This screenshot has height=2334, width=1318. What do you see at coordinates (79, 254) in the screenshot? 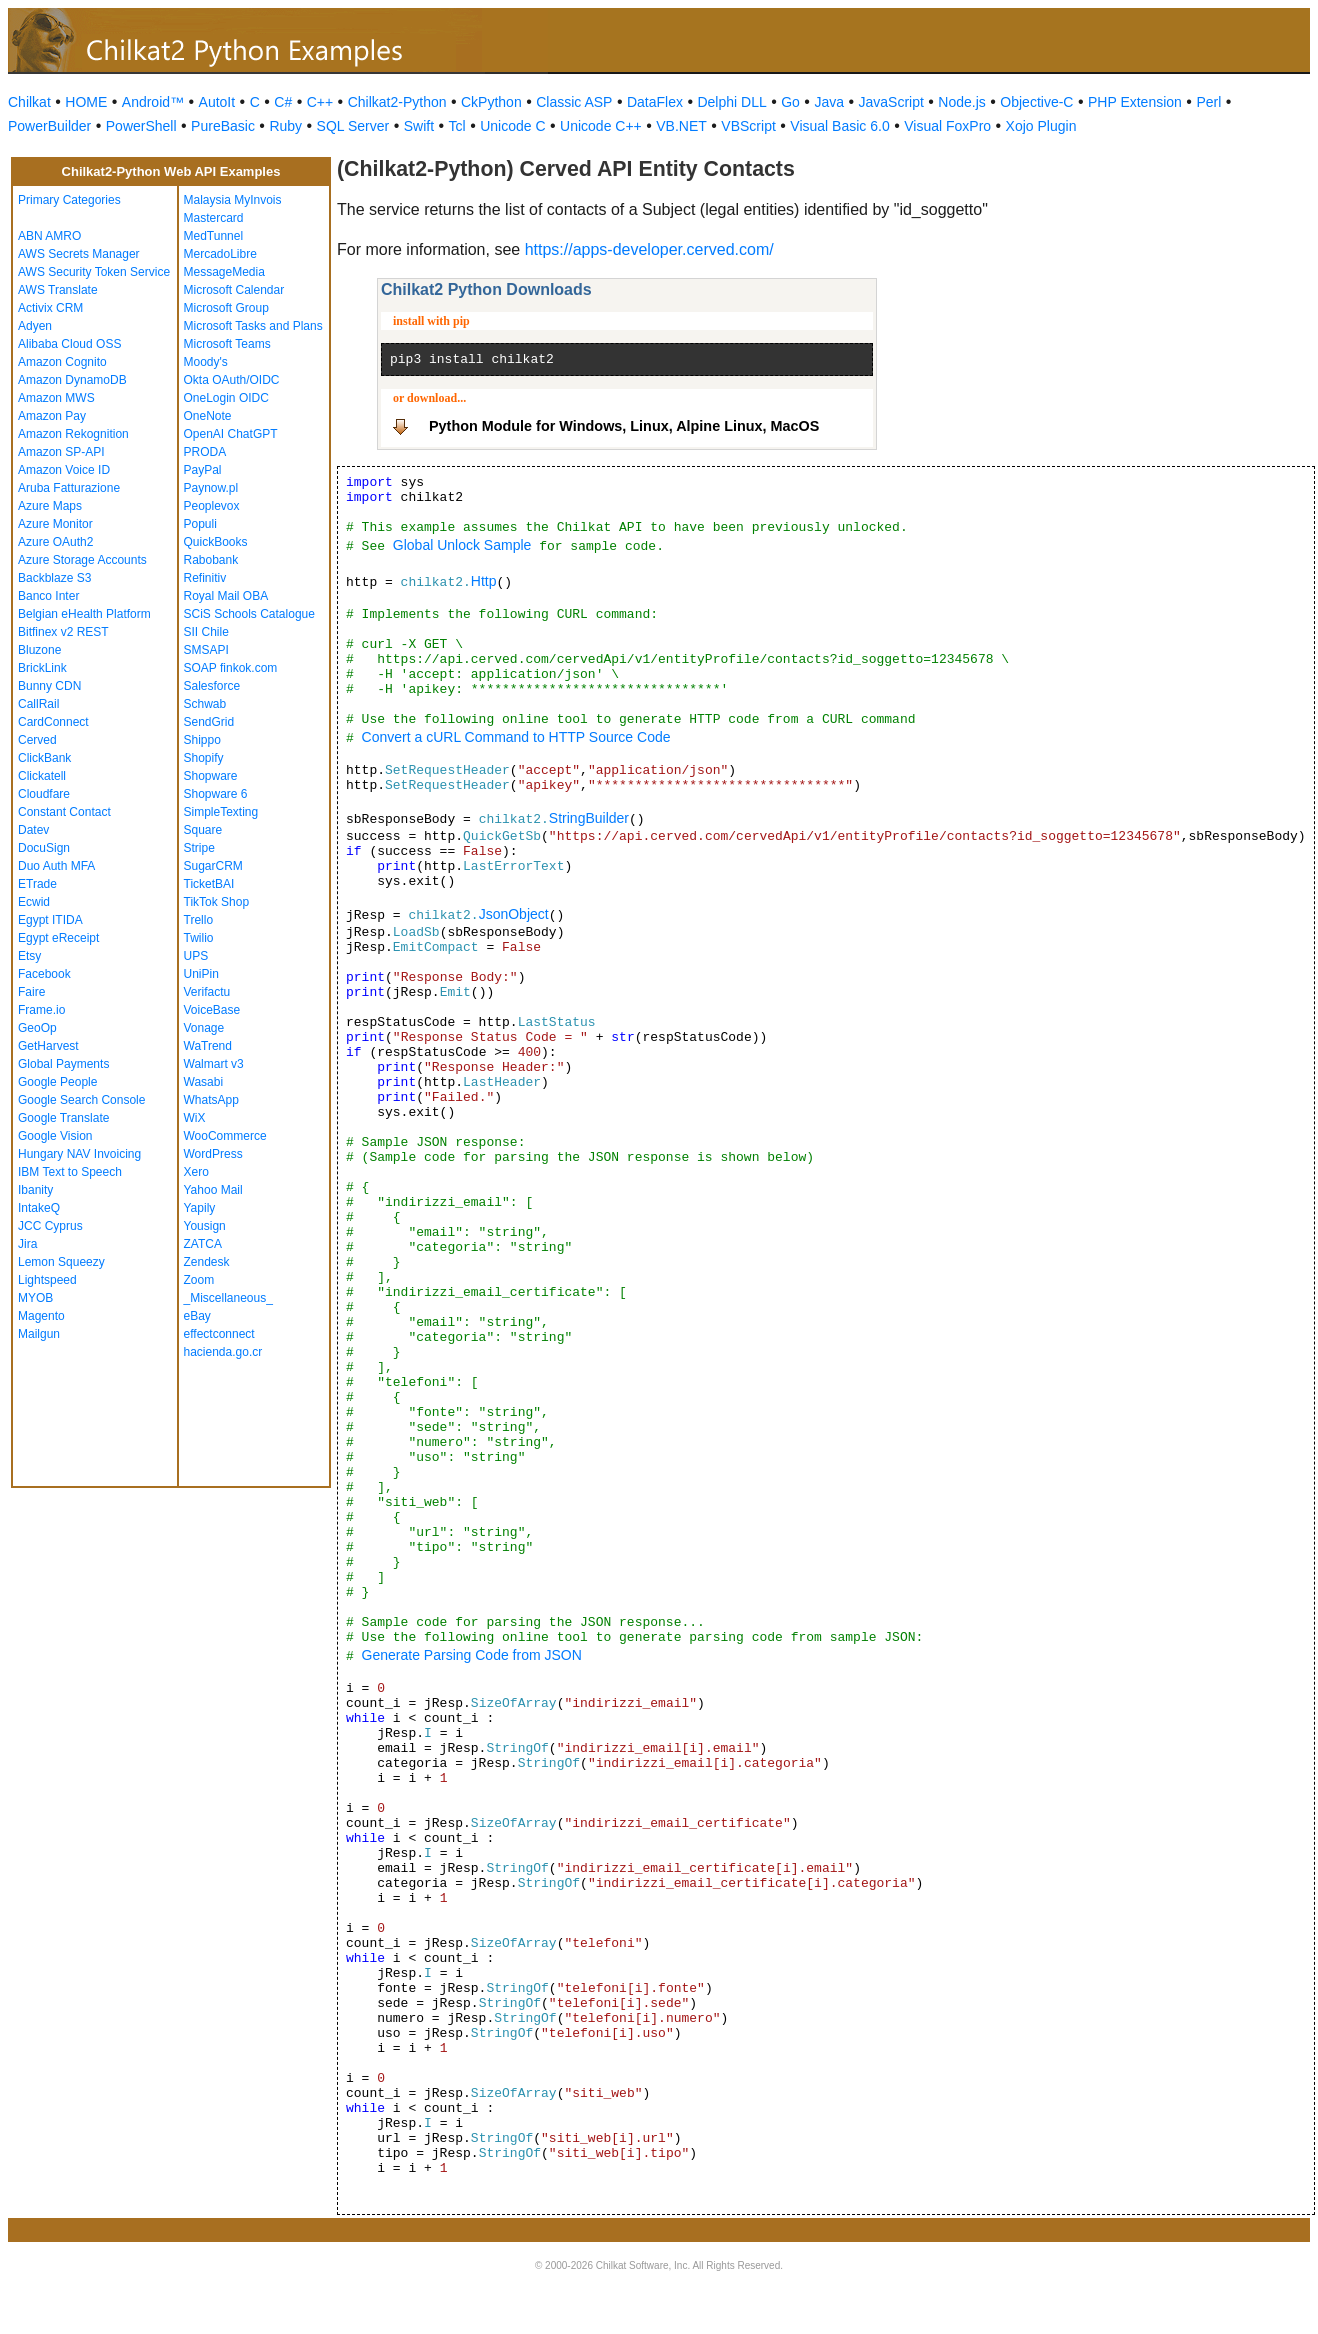
I see `AWS Secrets Manager` at bounding box center [79, 254].